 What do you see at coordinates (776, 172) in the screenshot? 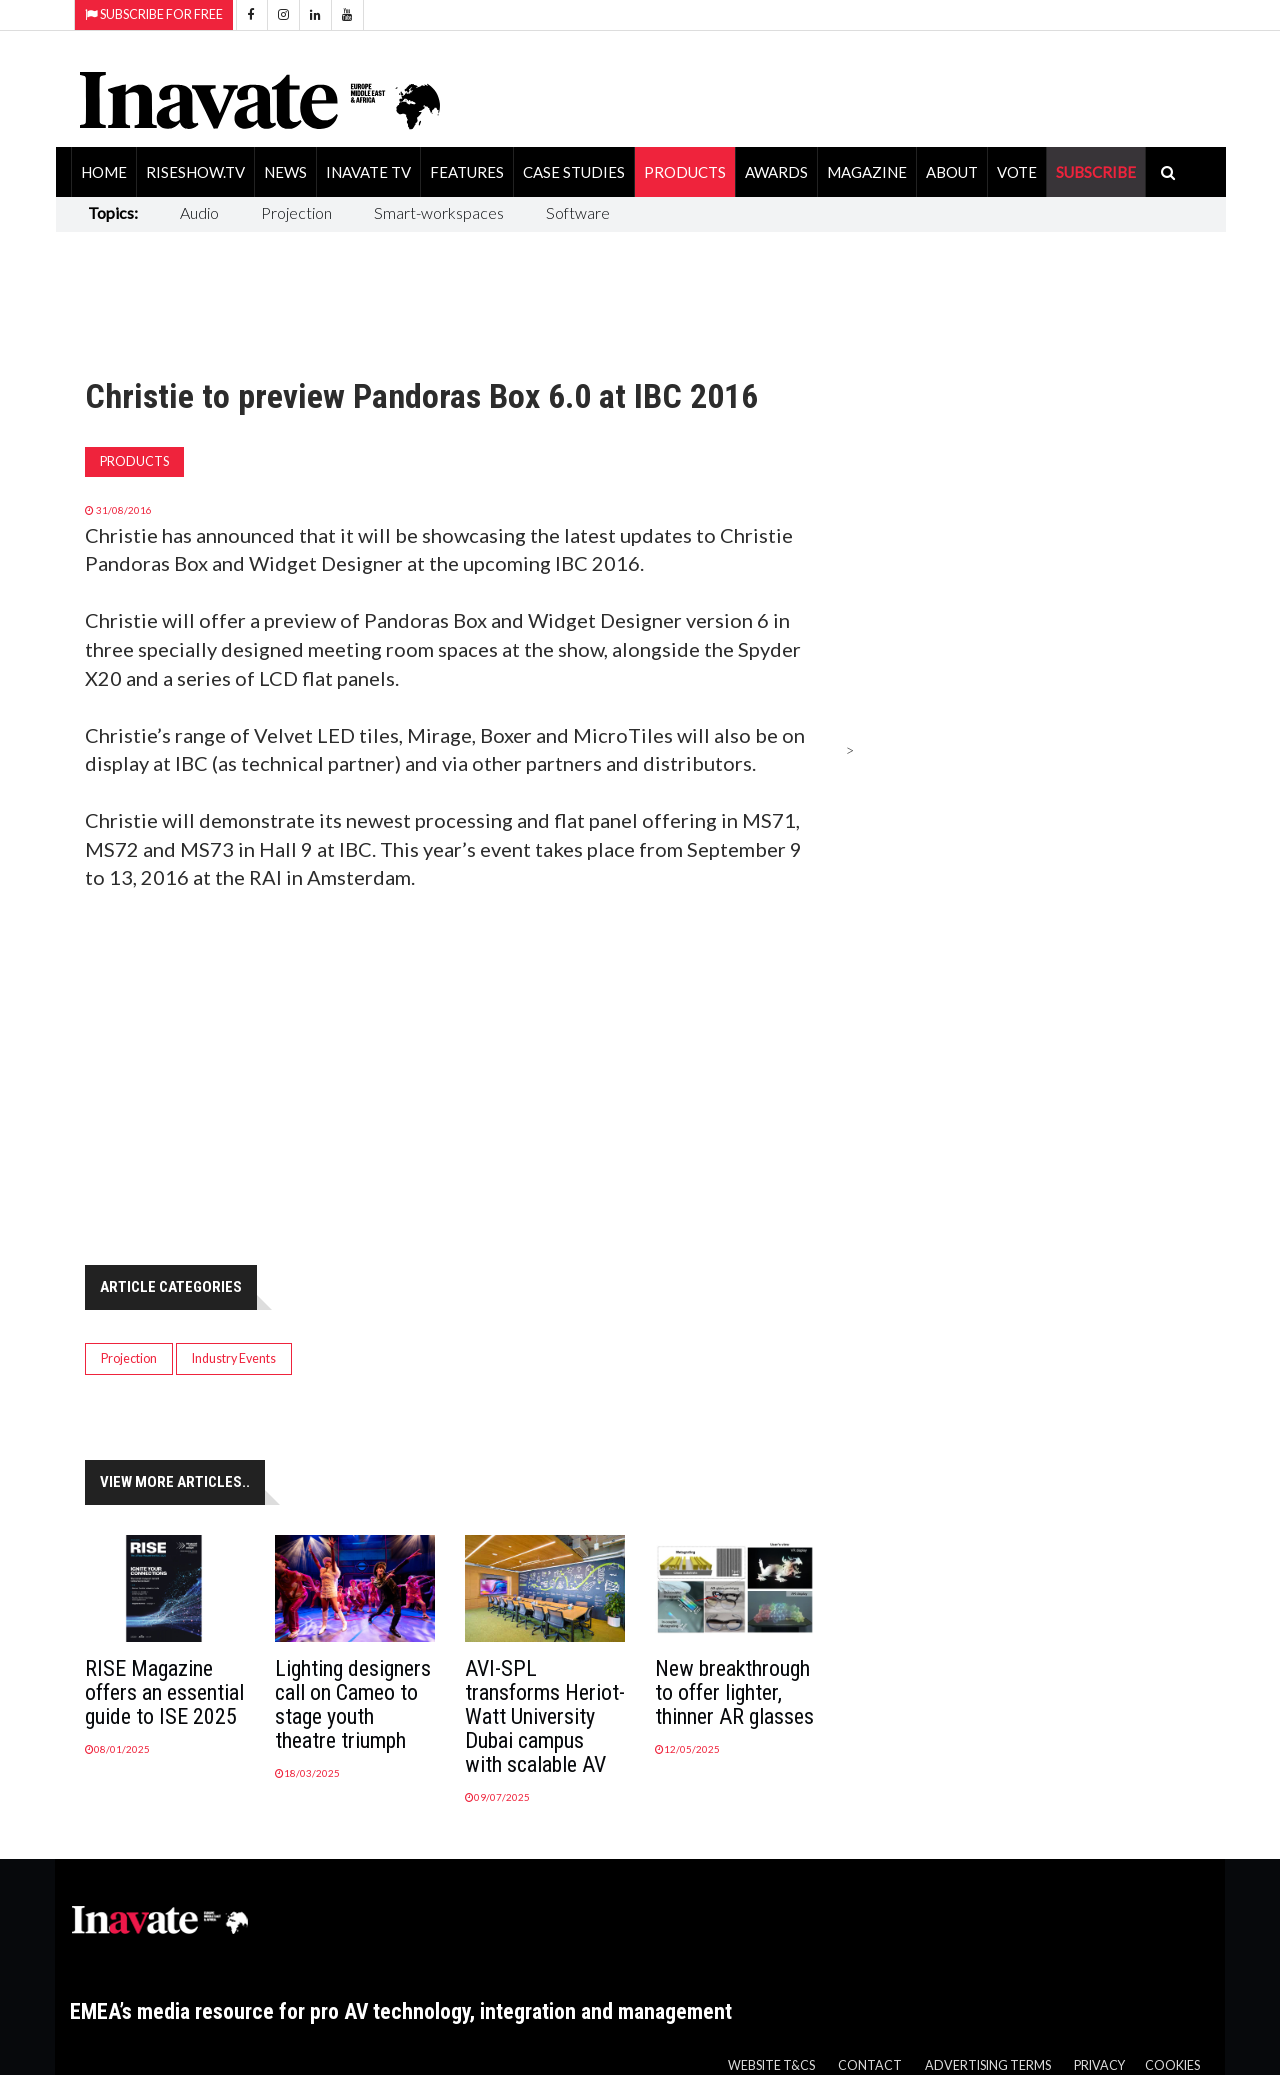
I see `Awards` at bounding box center [776, 172].